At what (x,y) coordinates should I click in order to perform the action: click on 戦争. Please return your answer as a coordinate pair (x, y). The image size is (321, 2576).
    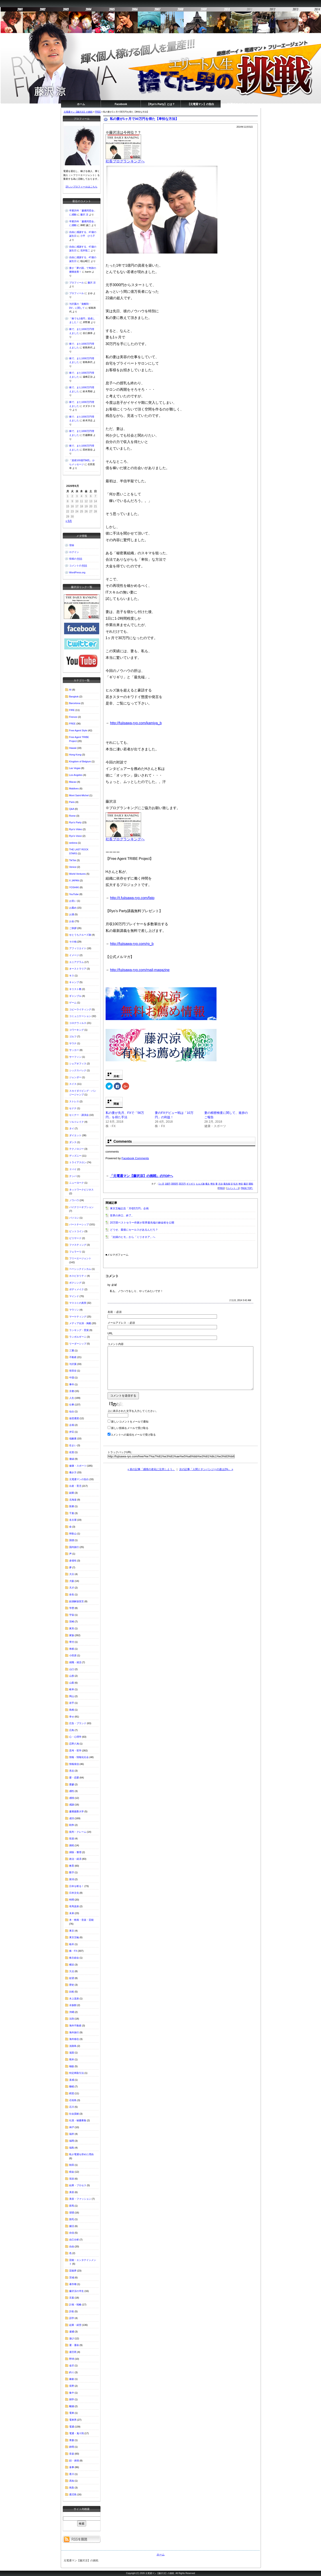
    Looking at the image, I should click on (71, 1825).